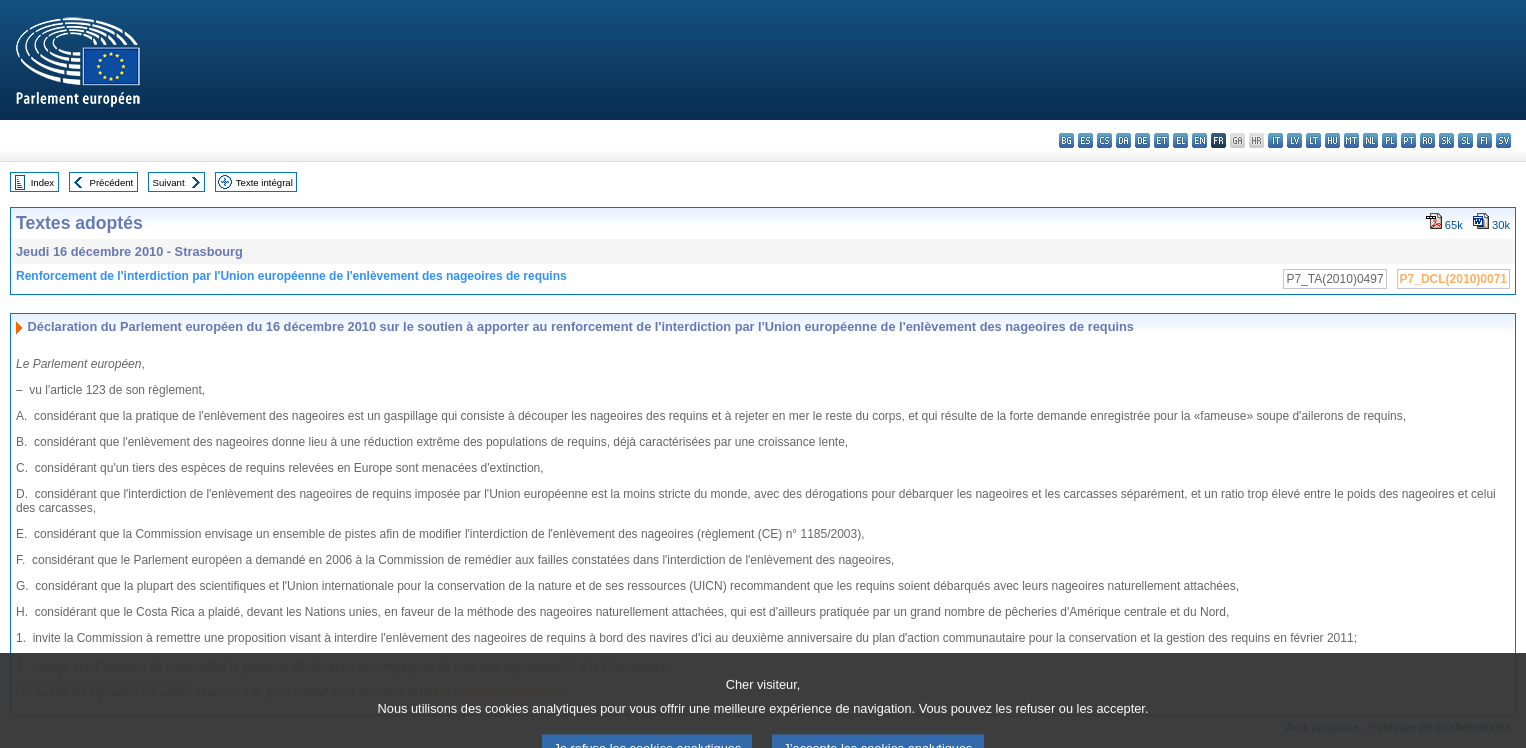  Describe the element at coordinates (1389, 140) in the screenshot. I see `pl - polski` at that location.